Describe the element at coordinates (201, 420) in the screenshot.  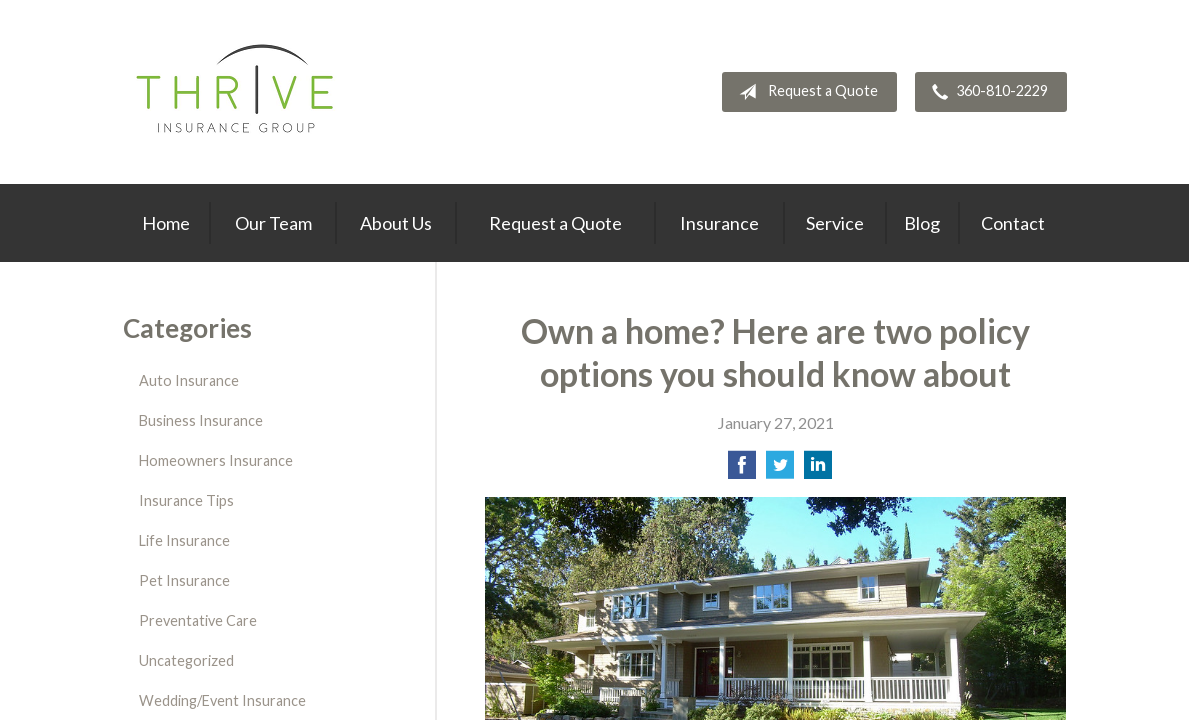
I see `Business Insurance` at that location.